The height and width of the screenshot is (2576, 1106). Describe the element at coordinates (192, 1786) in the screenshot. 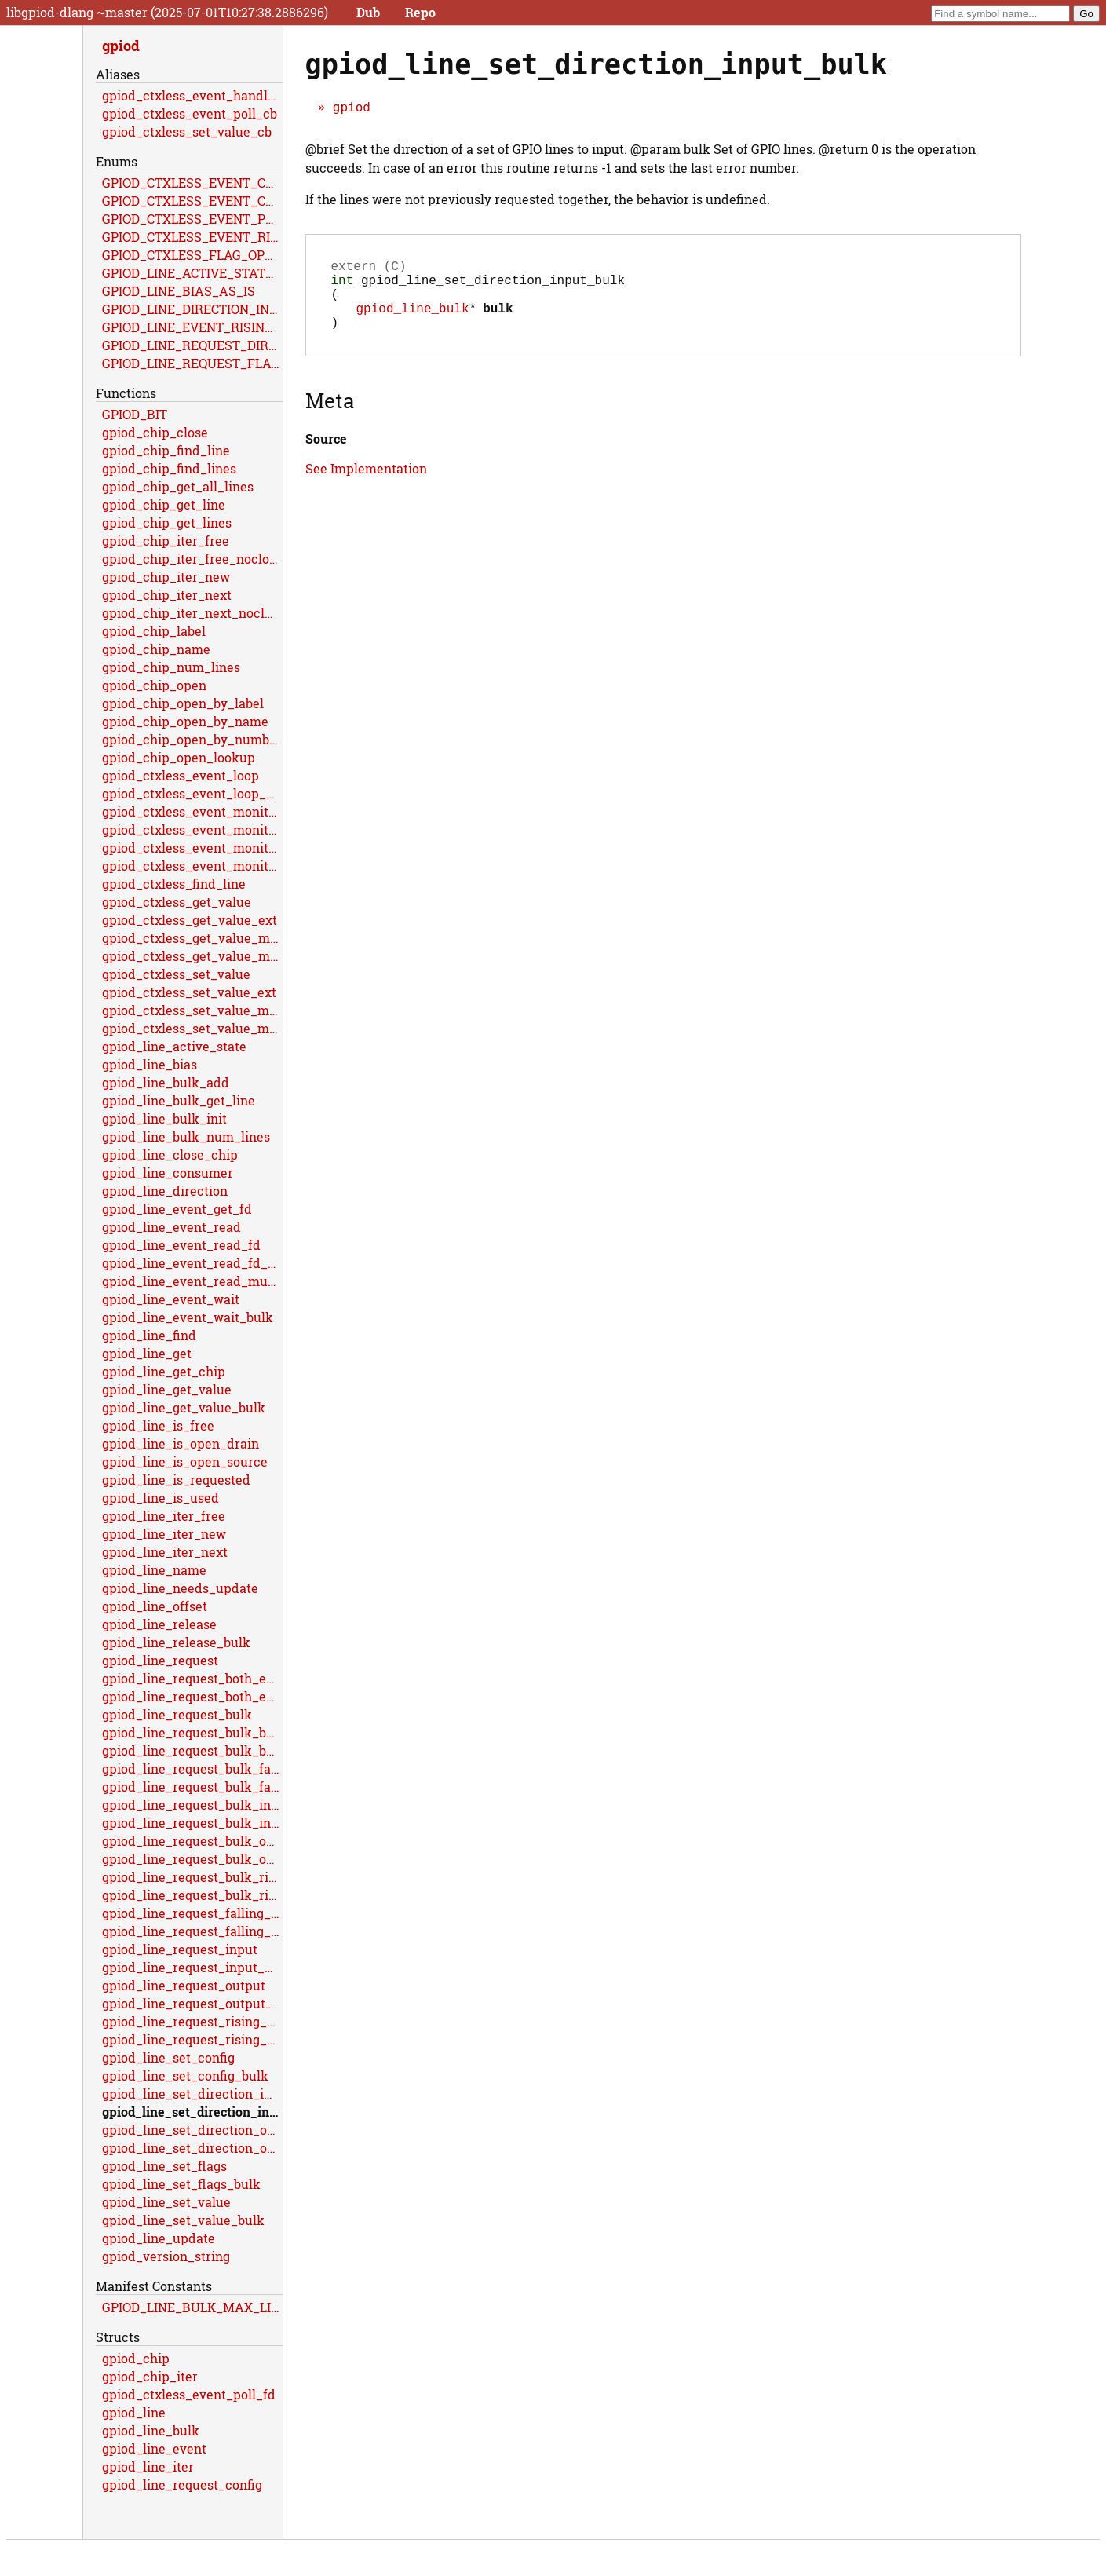

I see `gpiod_line_request_bulk_falling_edge_events_flags` at that location.